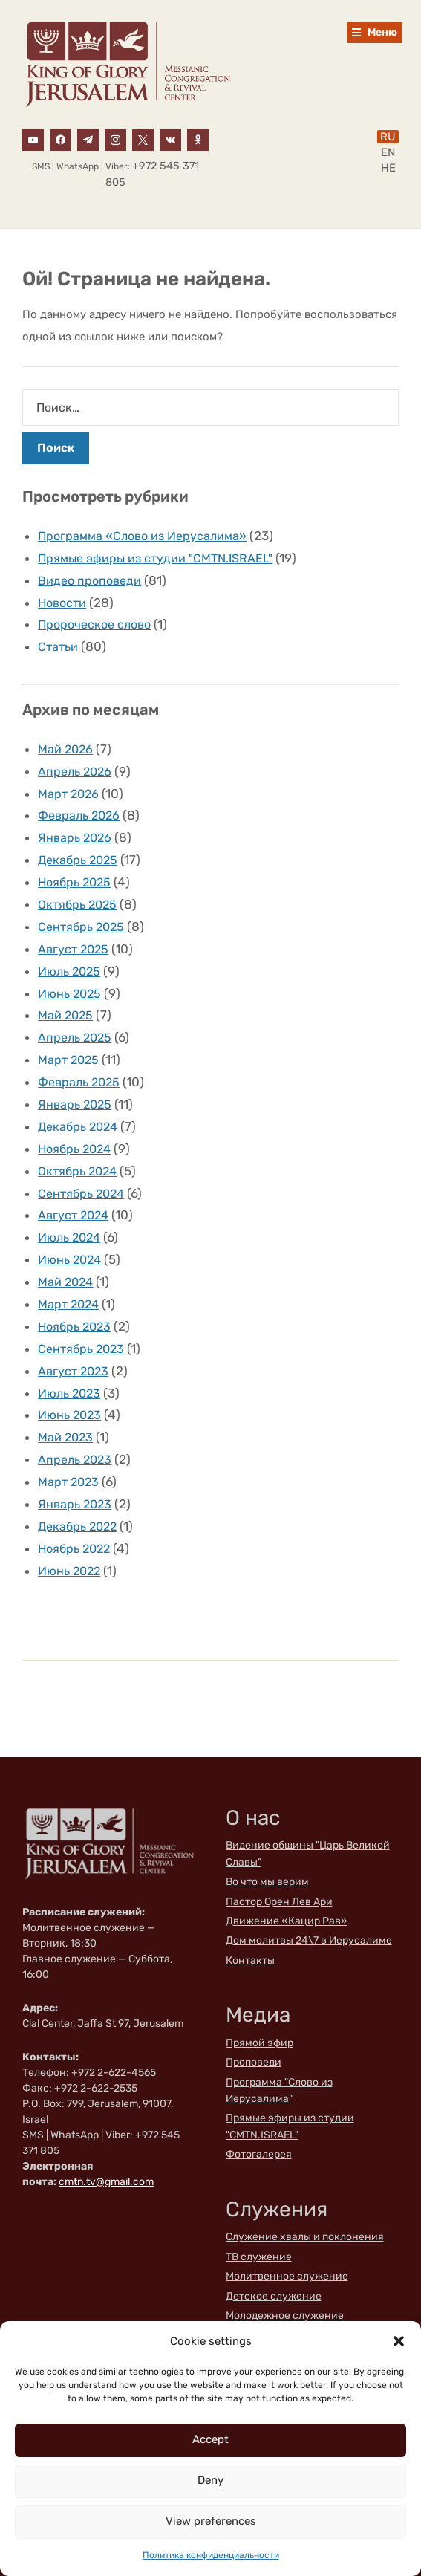 The image size is (421, 2576). I want to click on Ноябрь 2024, so click(77, 1130).